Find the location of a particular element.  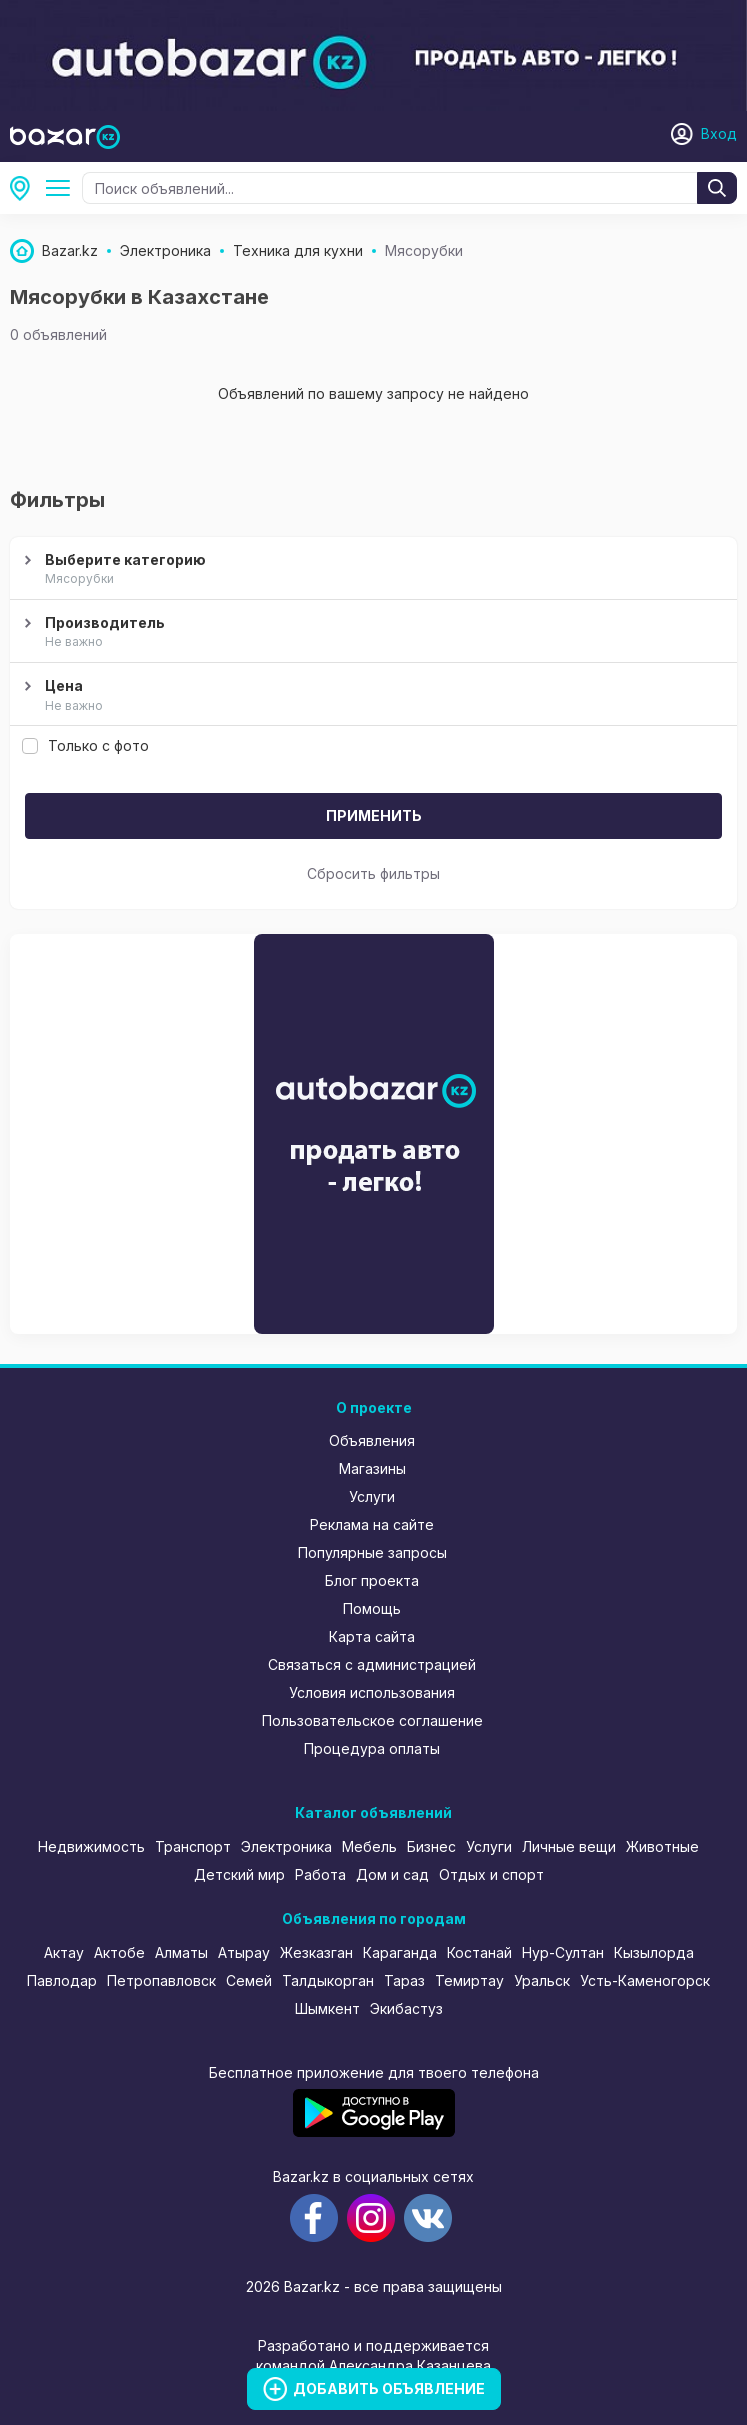

Экибастуз is located at coordinates (406, 2008).